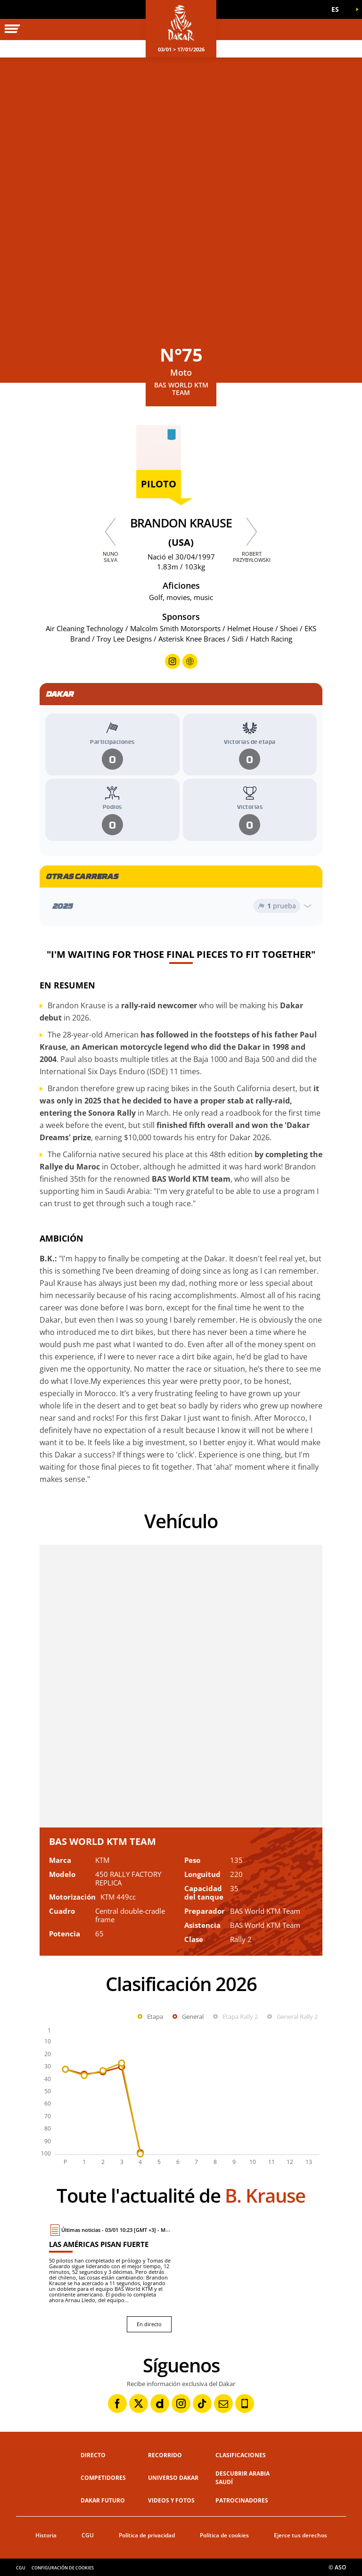 The height and width of the screenshot is (2576, 362). I want to click on Clasificaciones, so click(240, 2455).